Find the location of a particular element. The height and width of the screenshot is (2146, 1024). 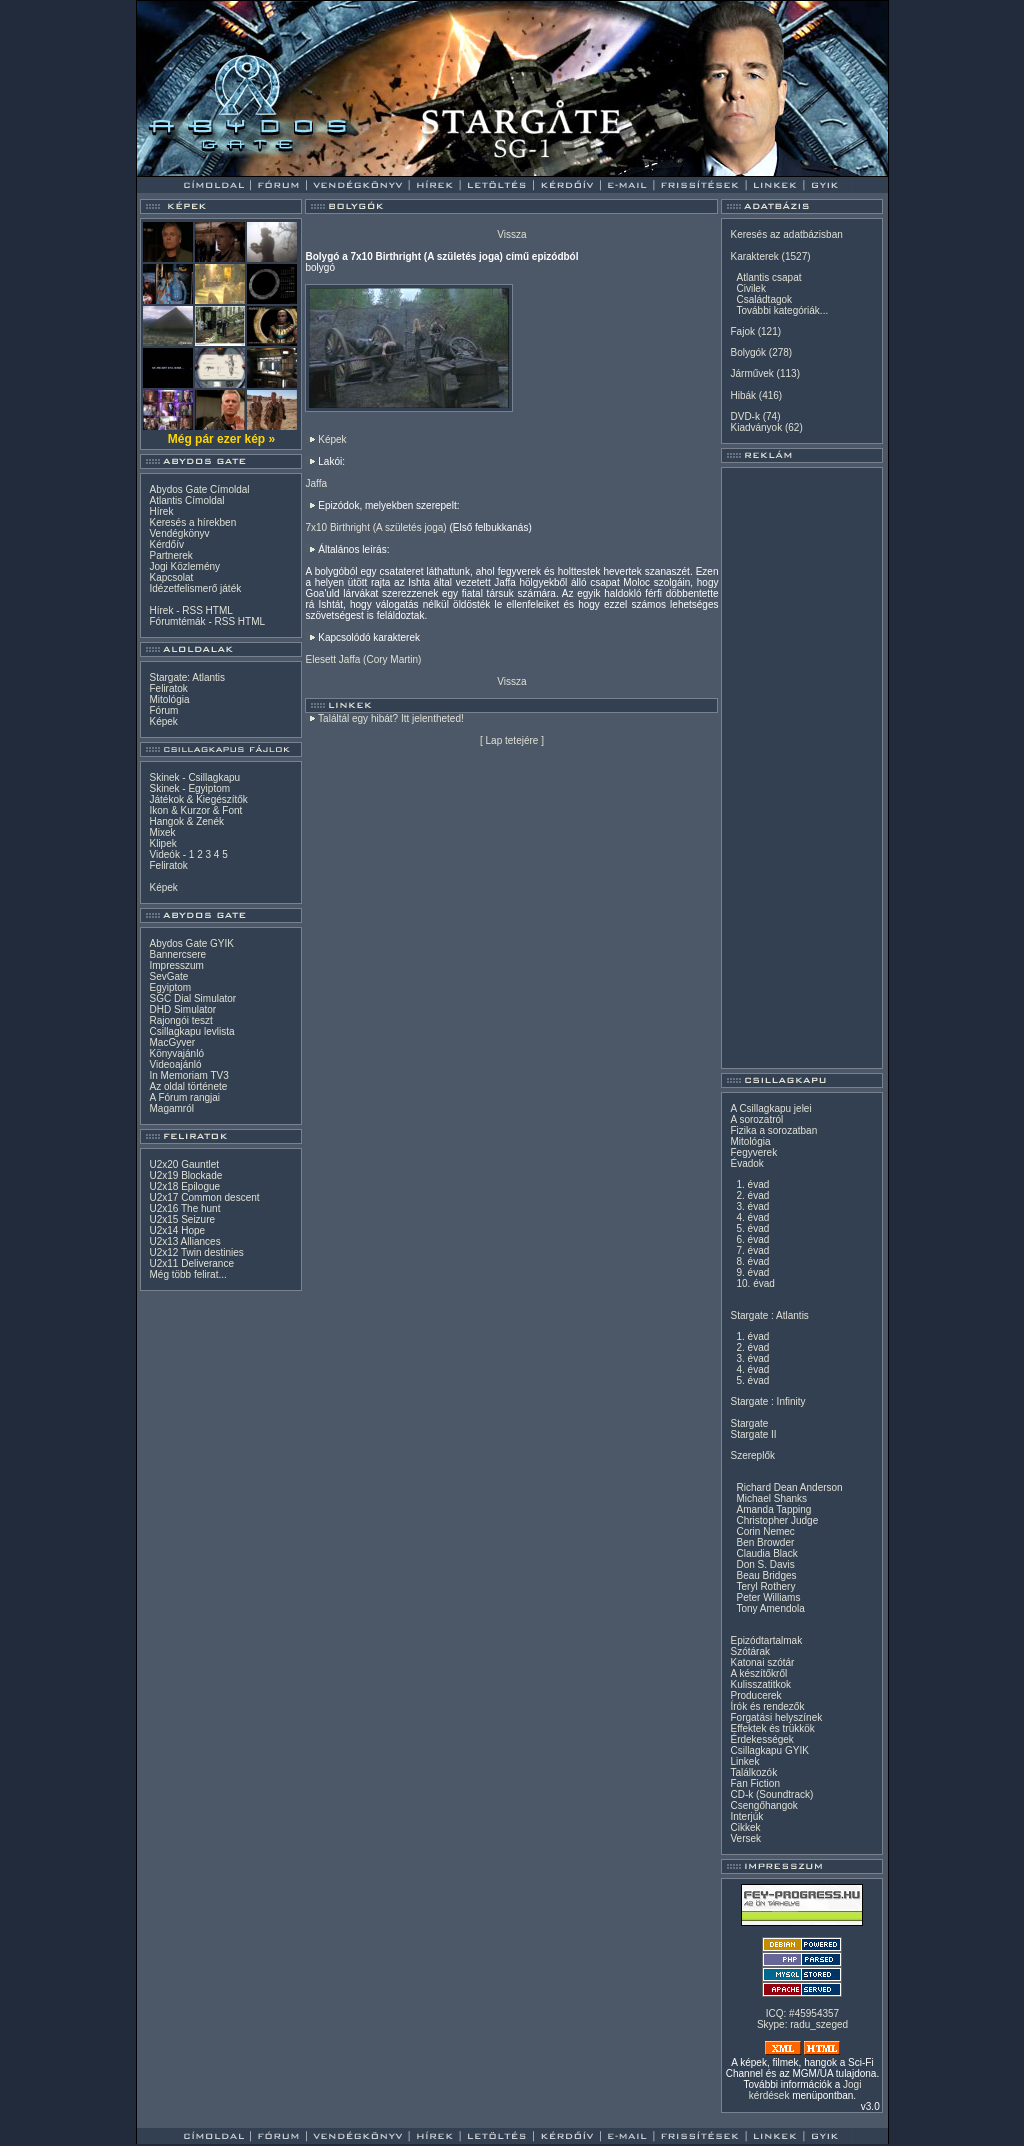

U2x19 Blockade is located at coordinates (185, 1175).